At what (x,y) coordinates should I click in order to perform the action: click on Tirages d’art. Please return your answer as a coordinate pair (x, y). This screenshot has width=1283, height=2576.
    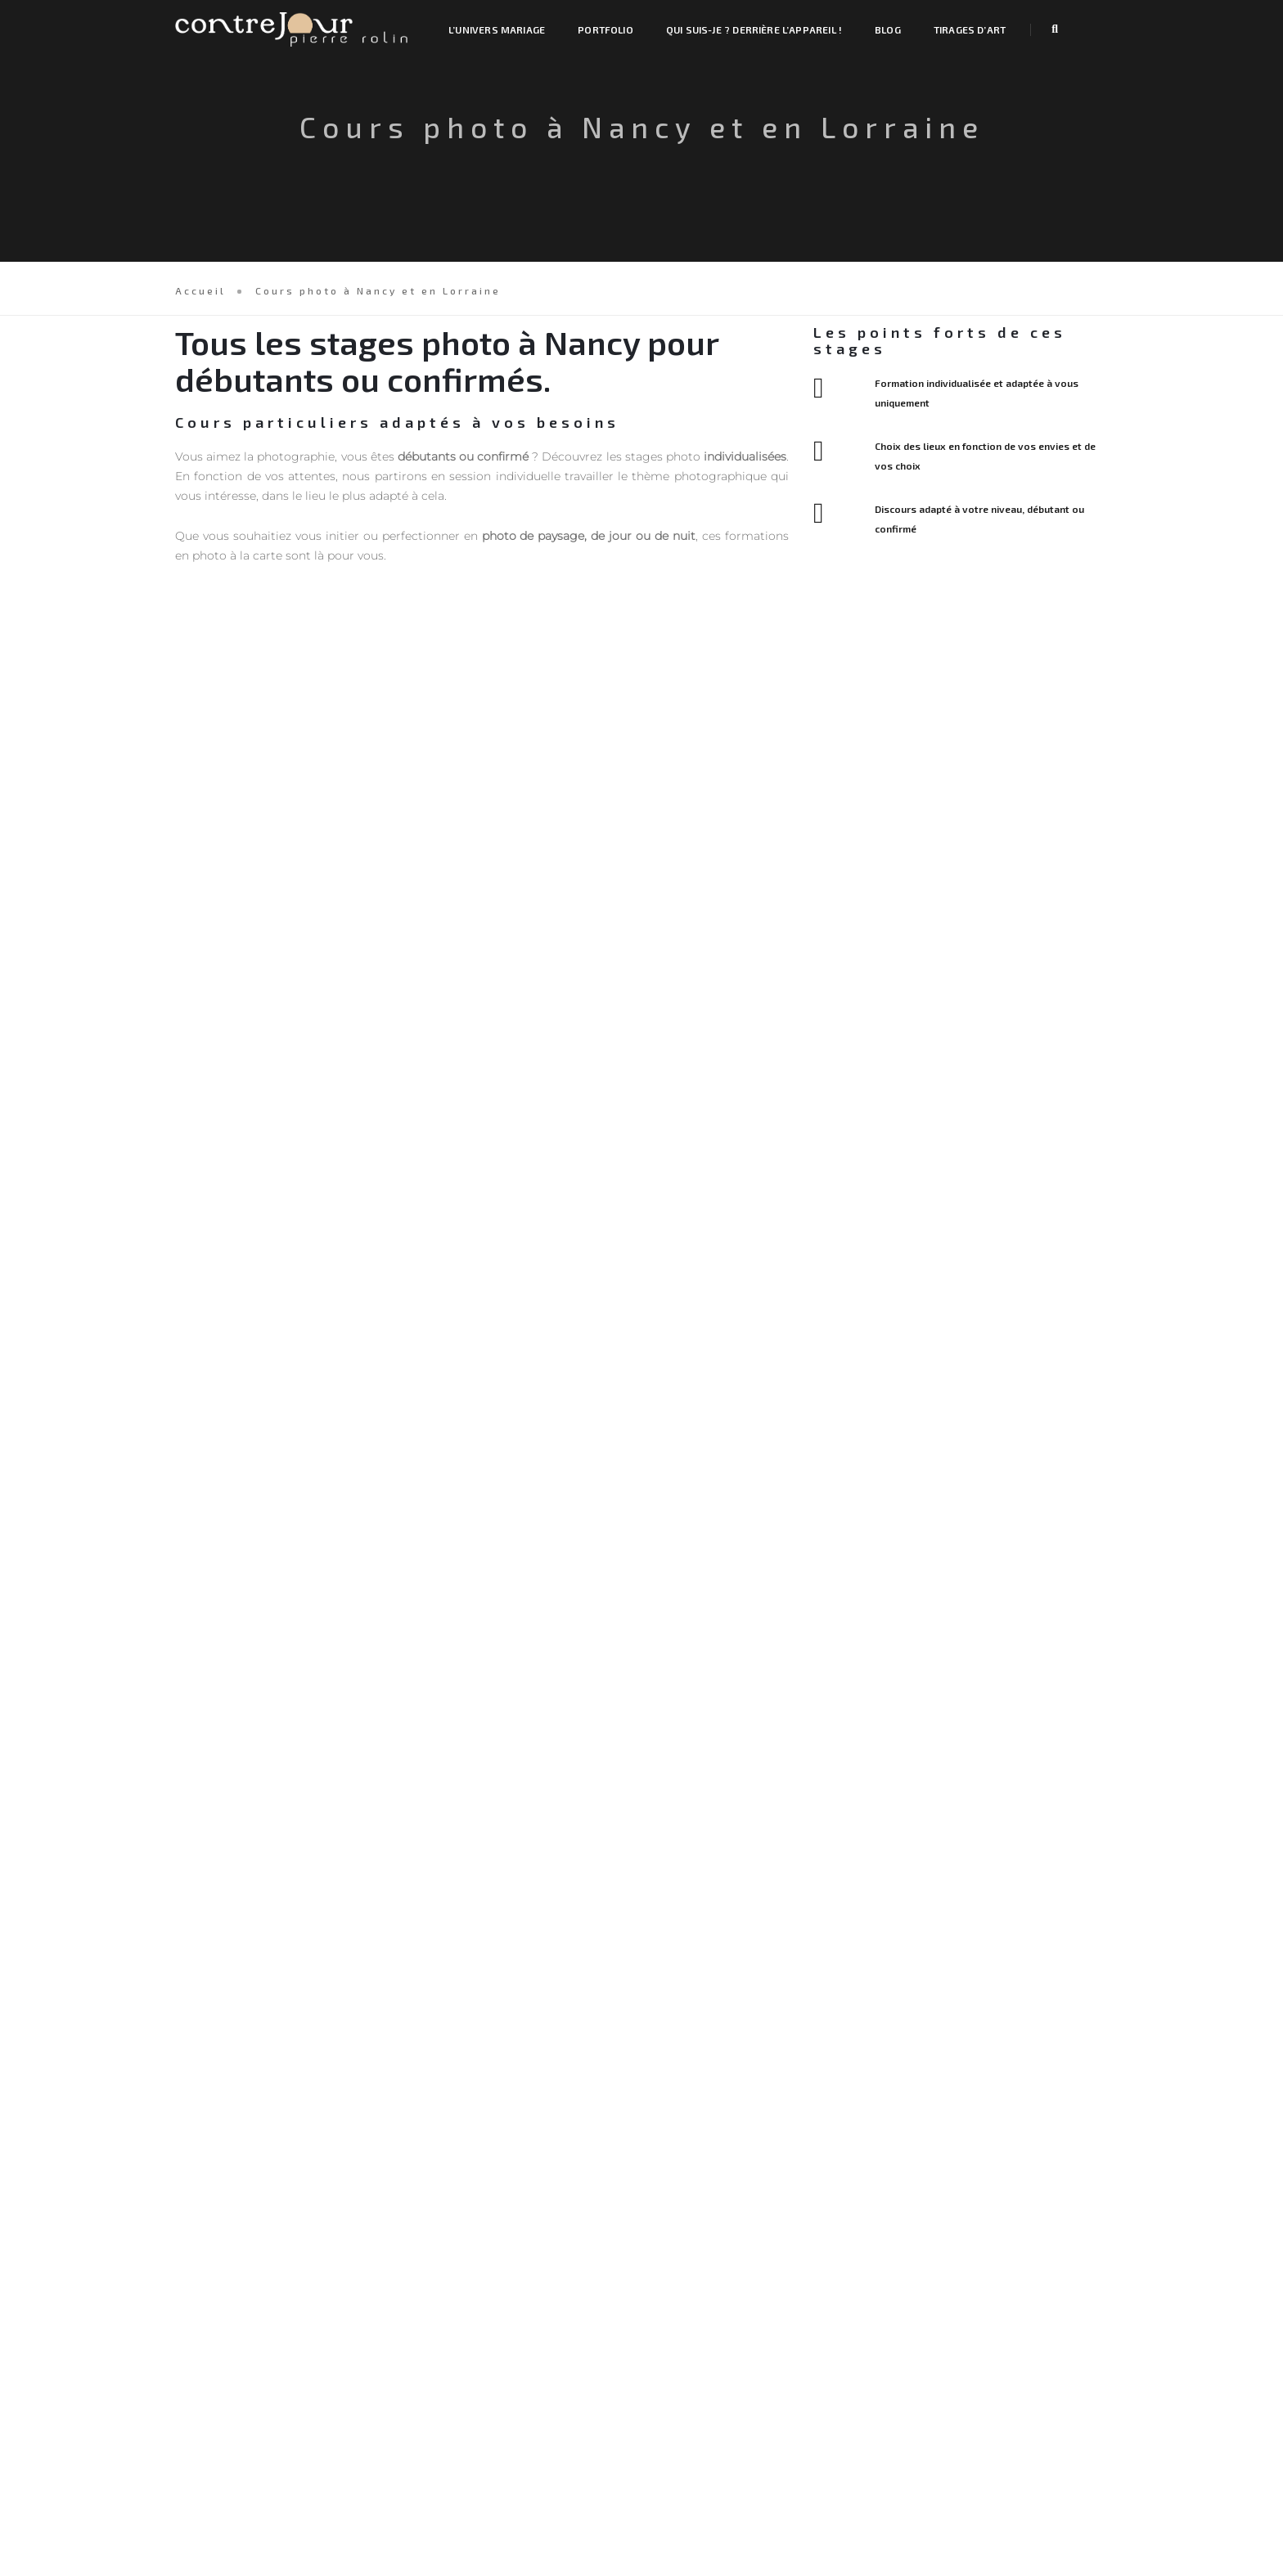
    Looking at the image, I should click on (970, 29).